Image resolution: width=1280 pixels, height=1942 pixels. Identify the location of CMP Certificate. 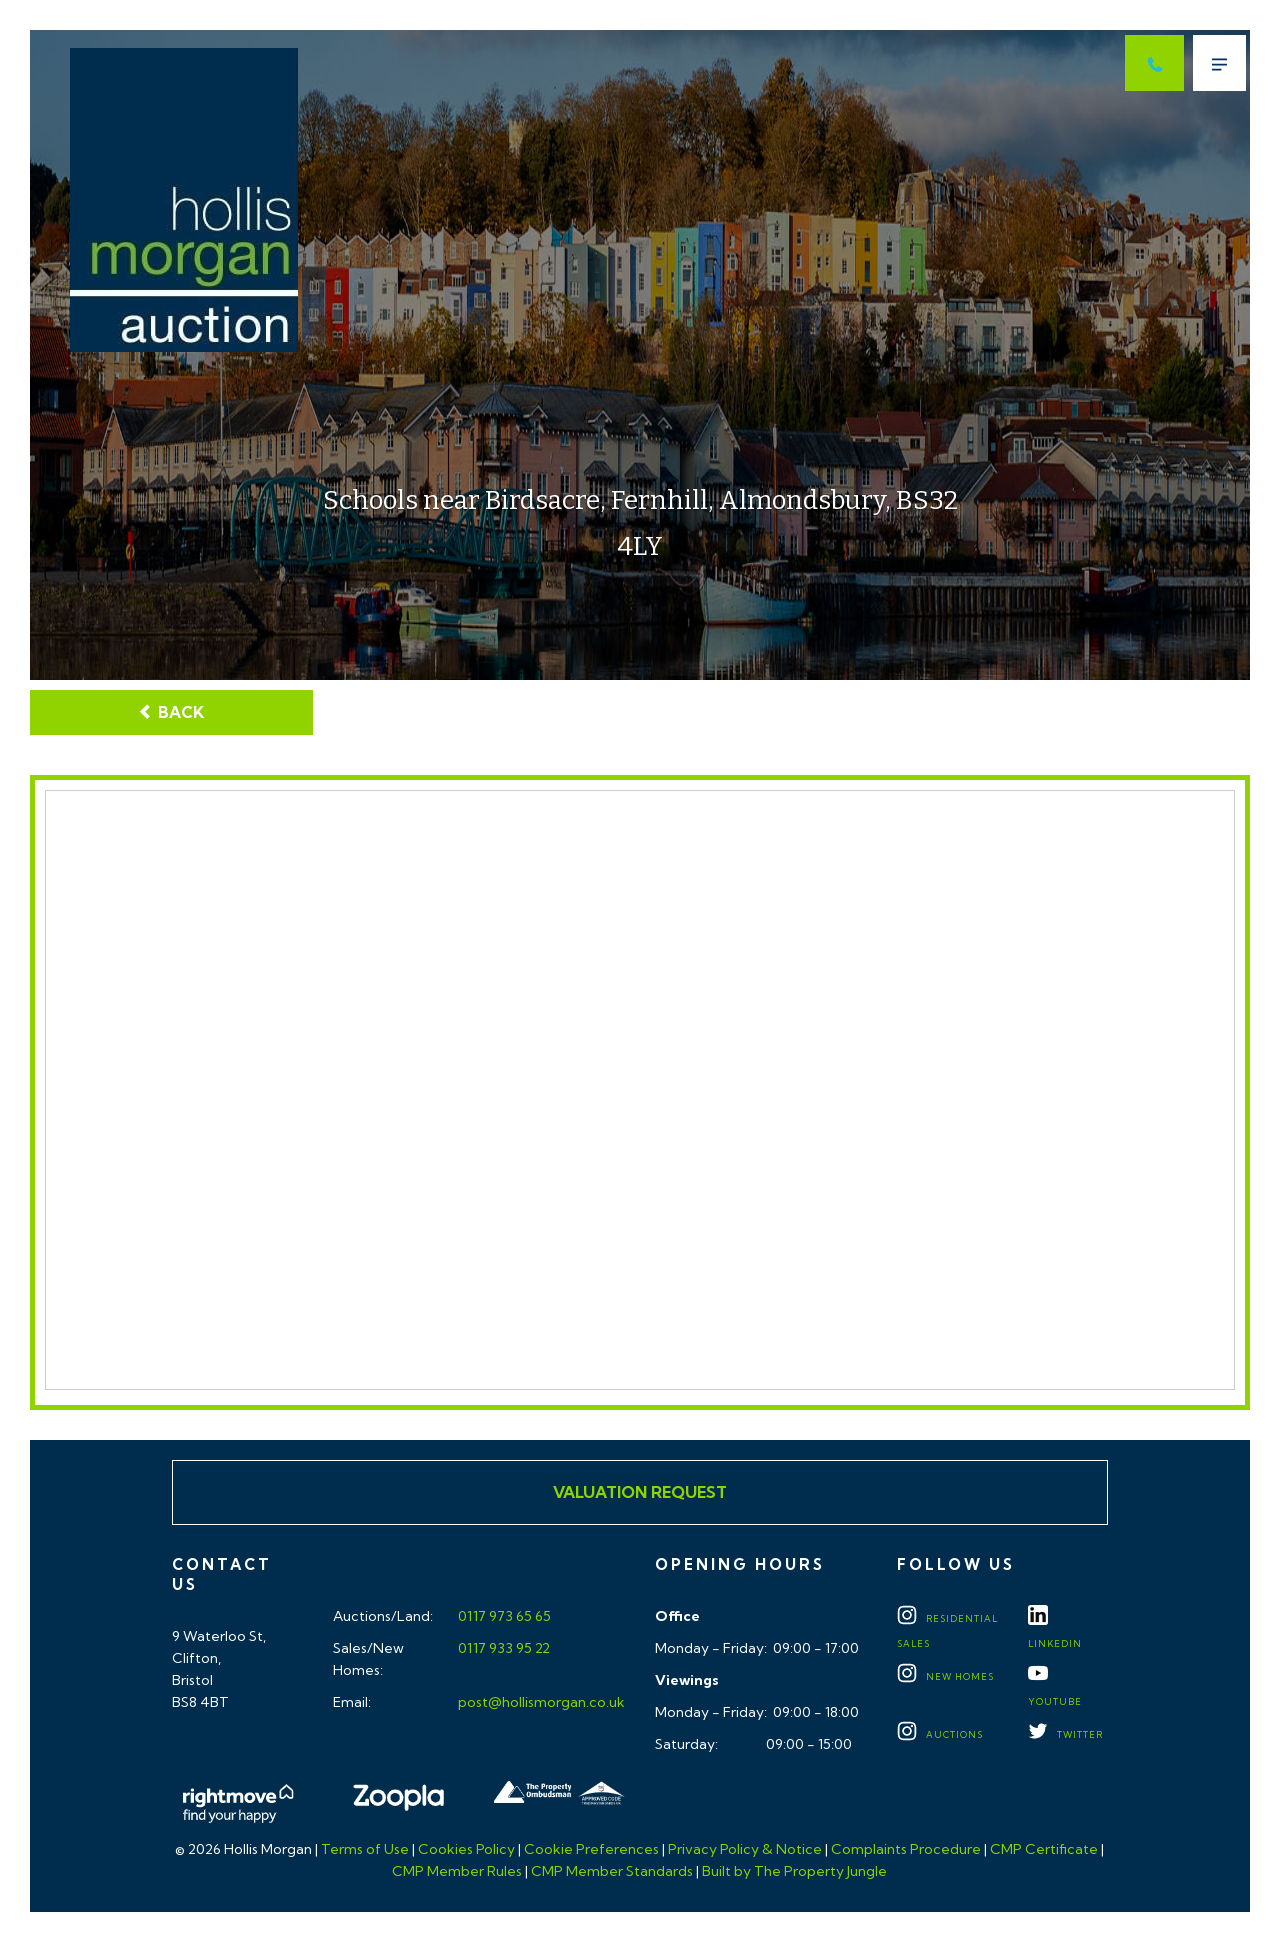
(1044, 1849).